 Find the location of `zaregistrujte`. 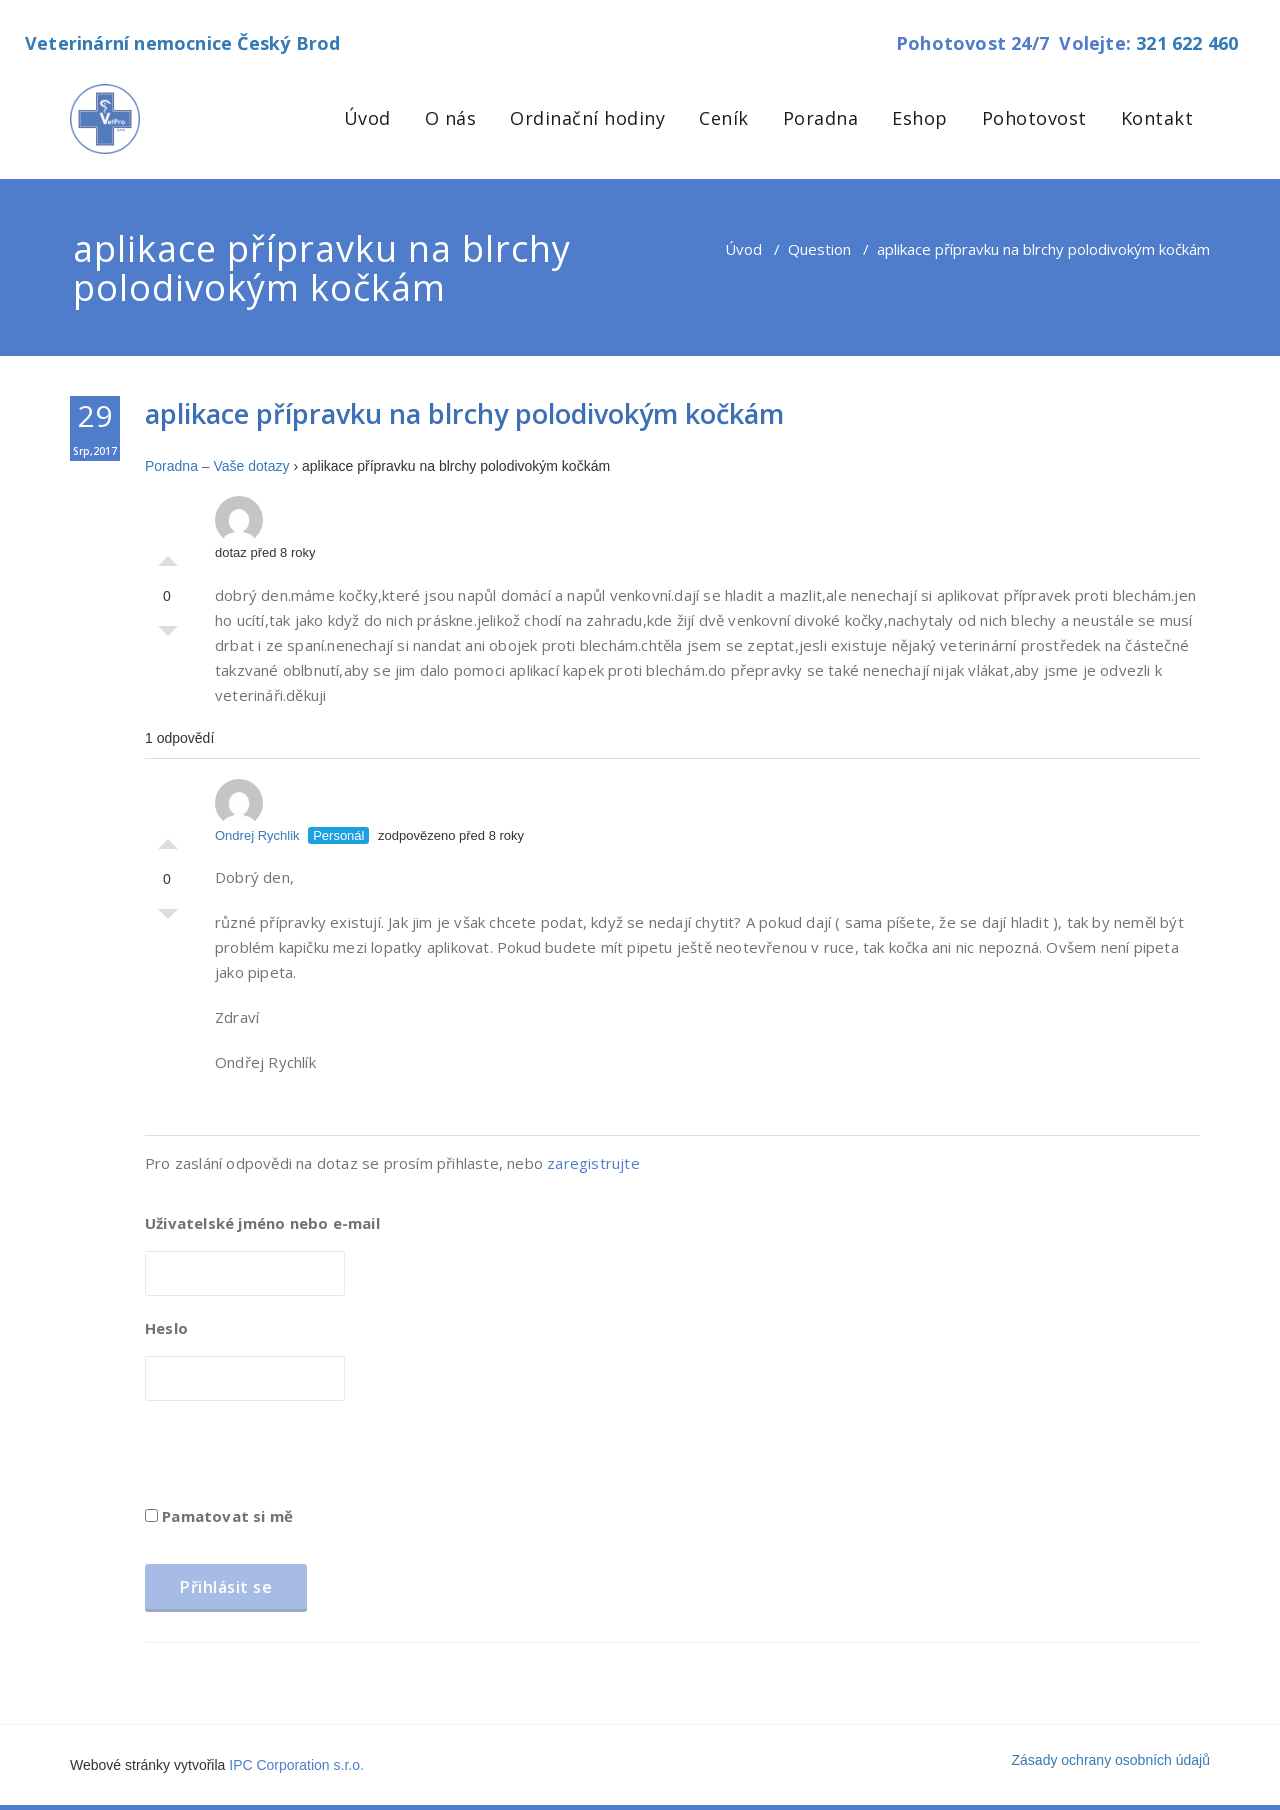

zaregistrujte is located at coordinates (593, 1163).